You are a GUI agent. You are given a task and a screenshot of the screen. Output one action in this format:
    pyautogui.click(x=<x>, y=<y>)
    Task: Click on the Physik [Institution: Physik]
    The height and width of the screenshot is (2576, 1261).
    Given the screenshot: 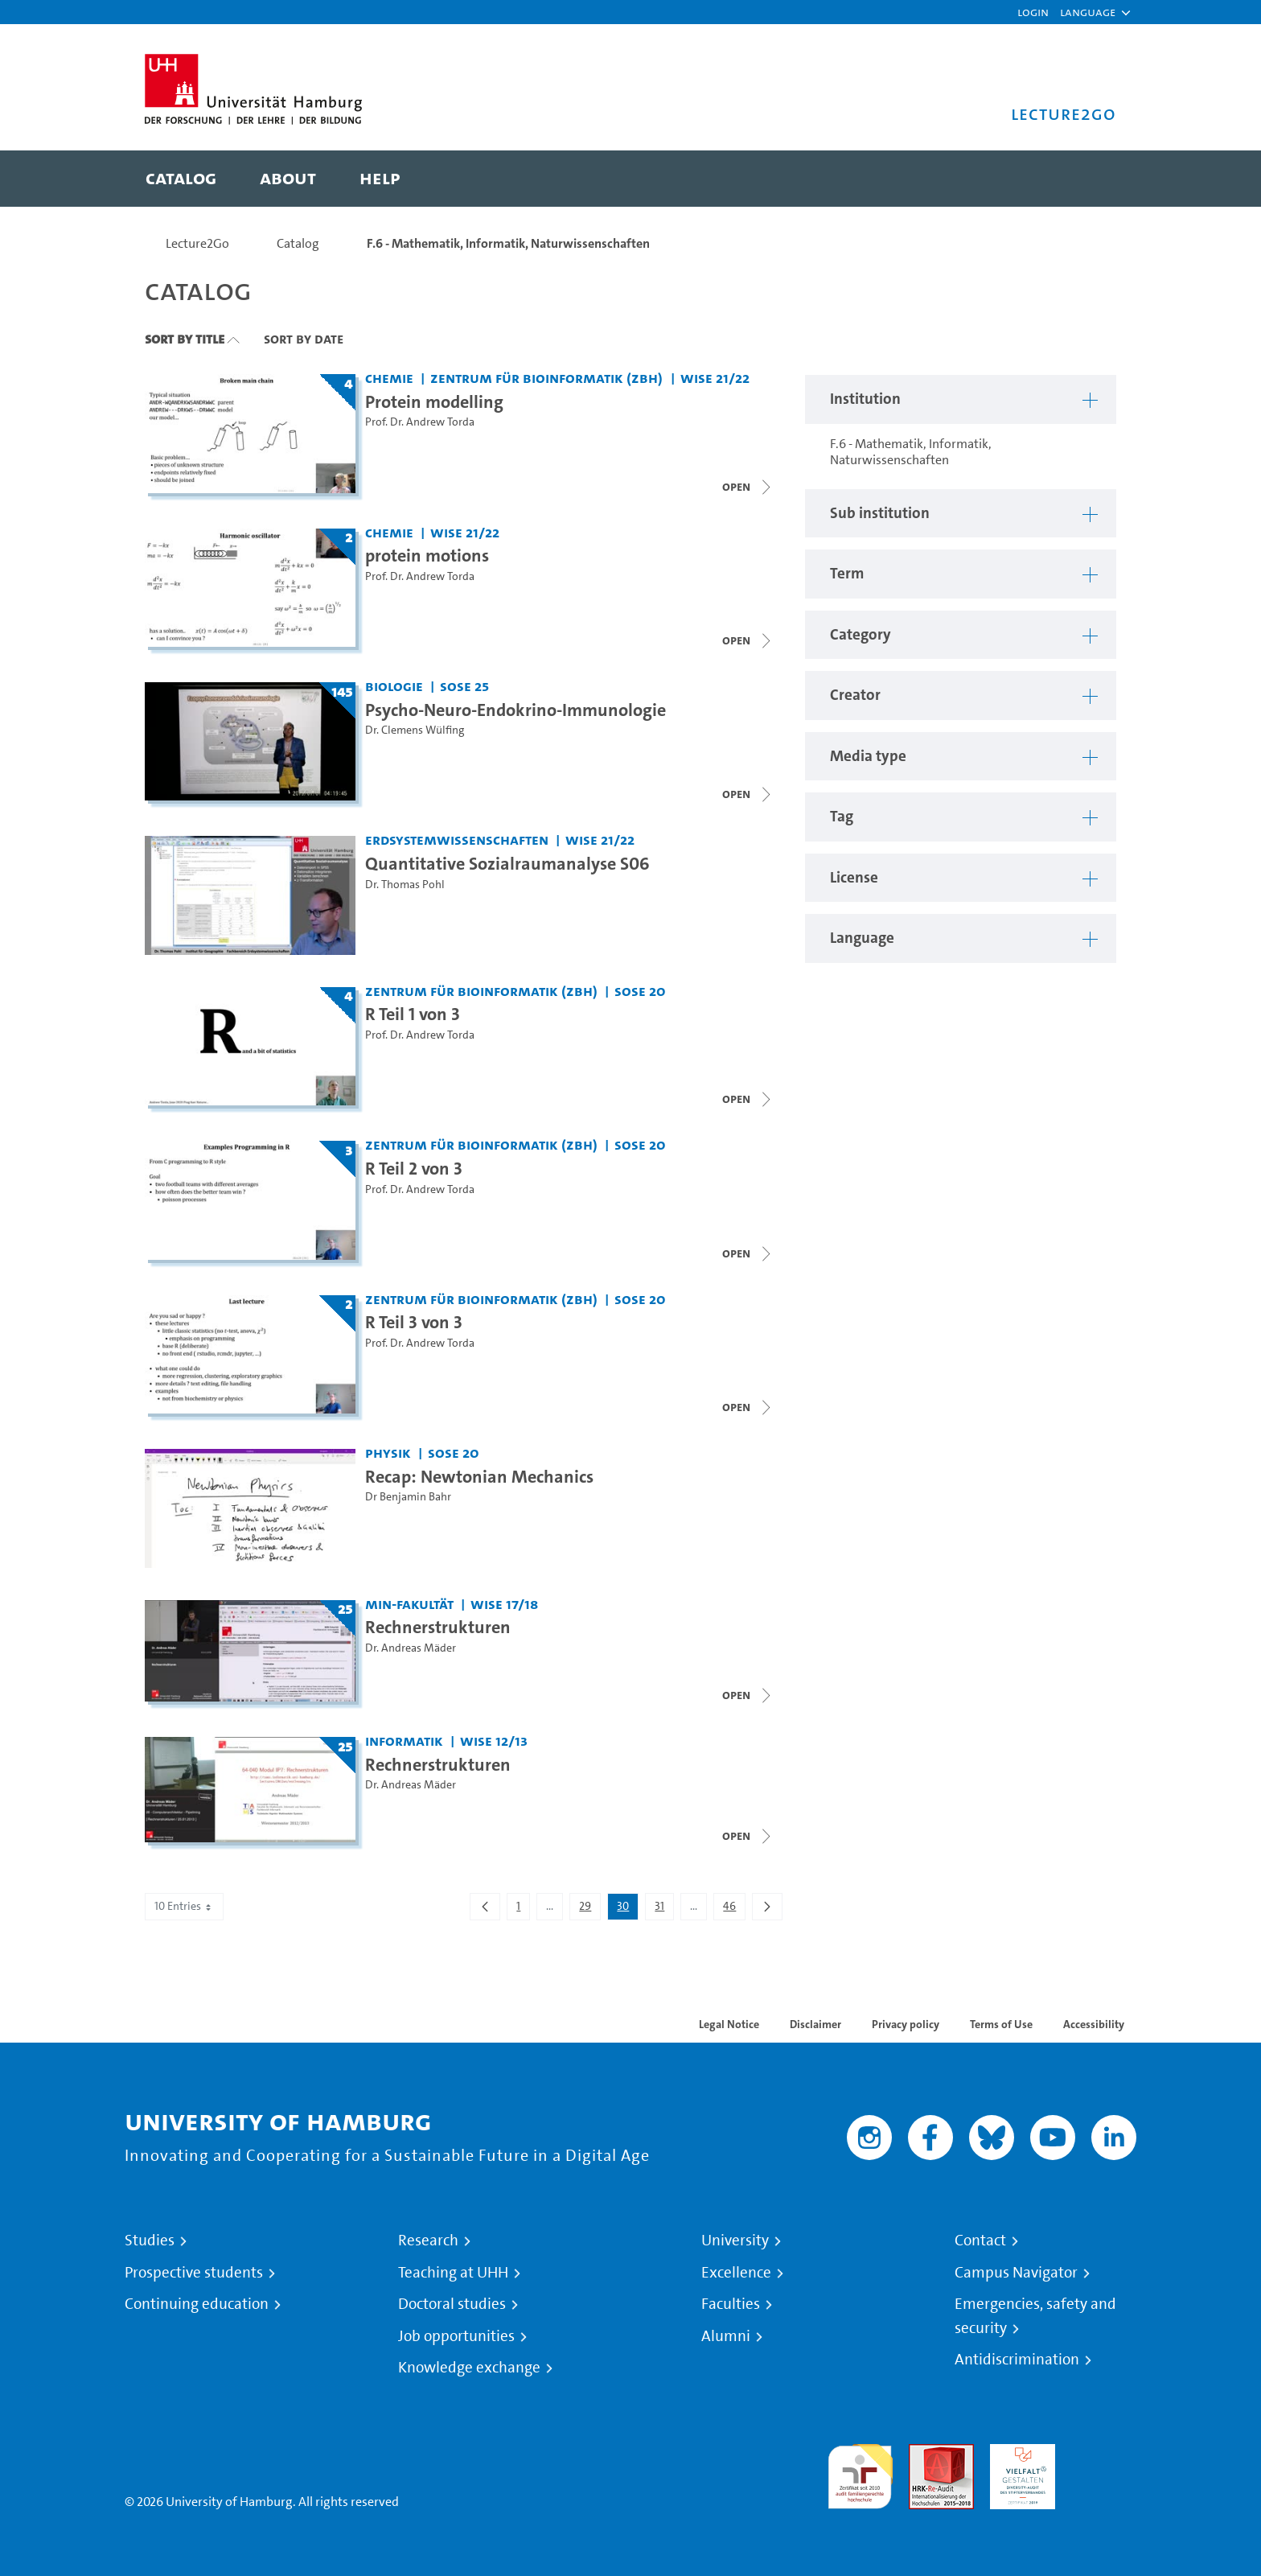 What is the action you would take?
    pyautogui.click(x=388, y=1452)
    